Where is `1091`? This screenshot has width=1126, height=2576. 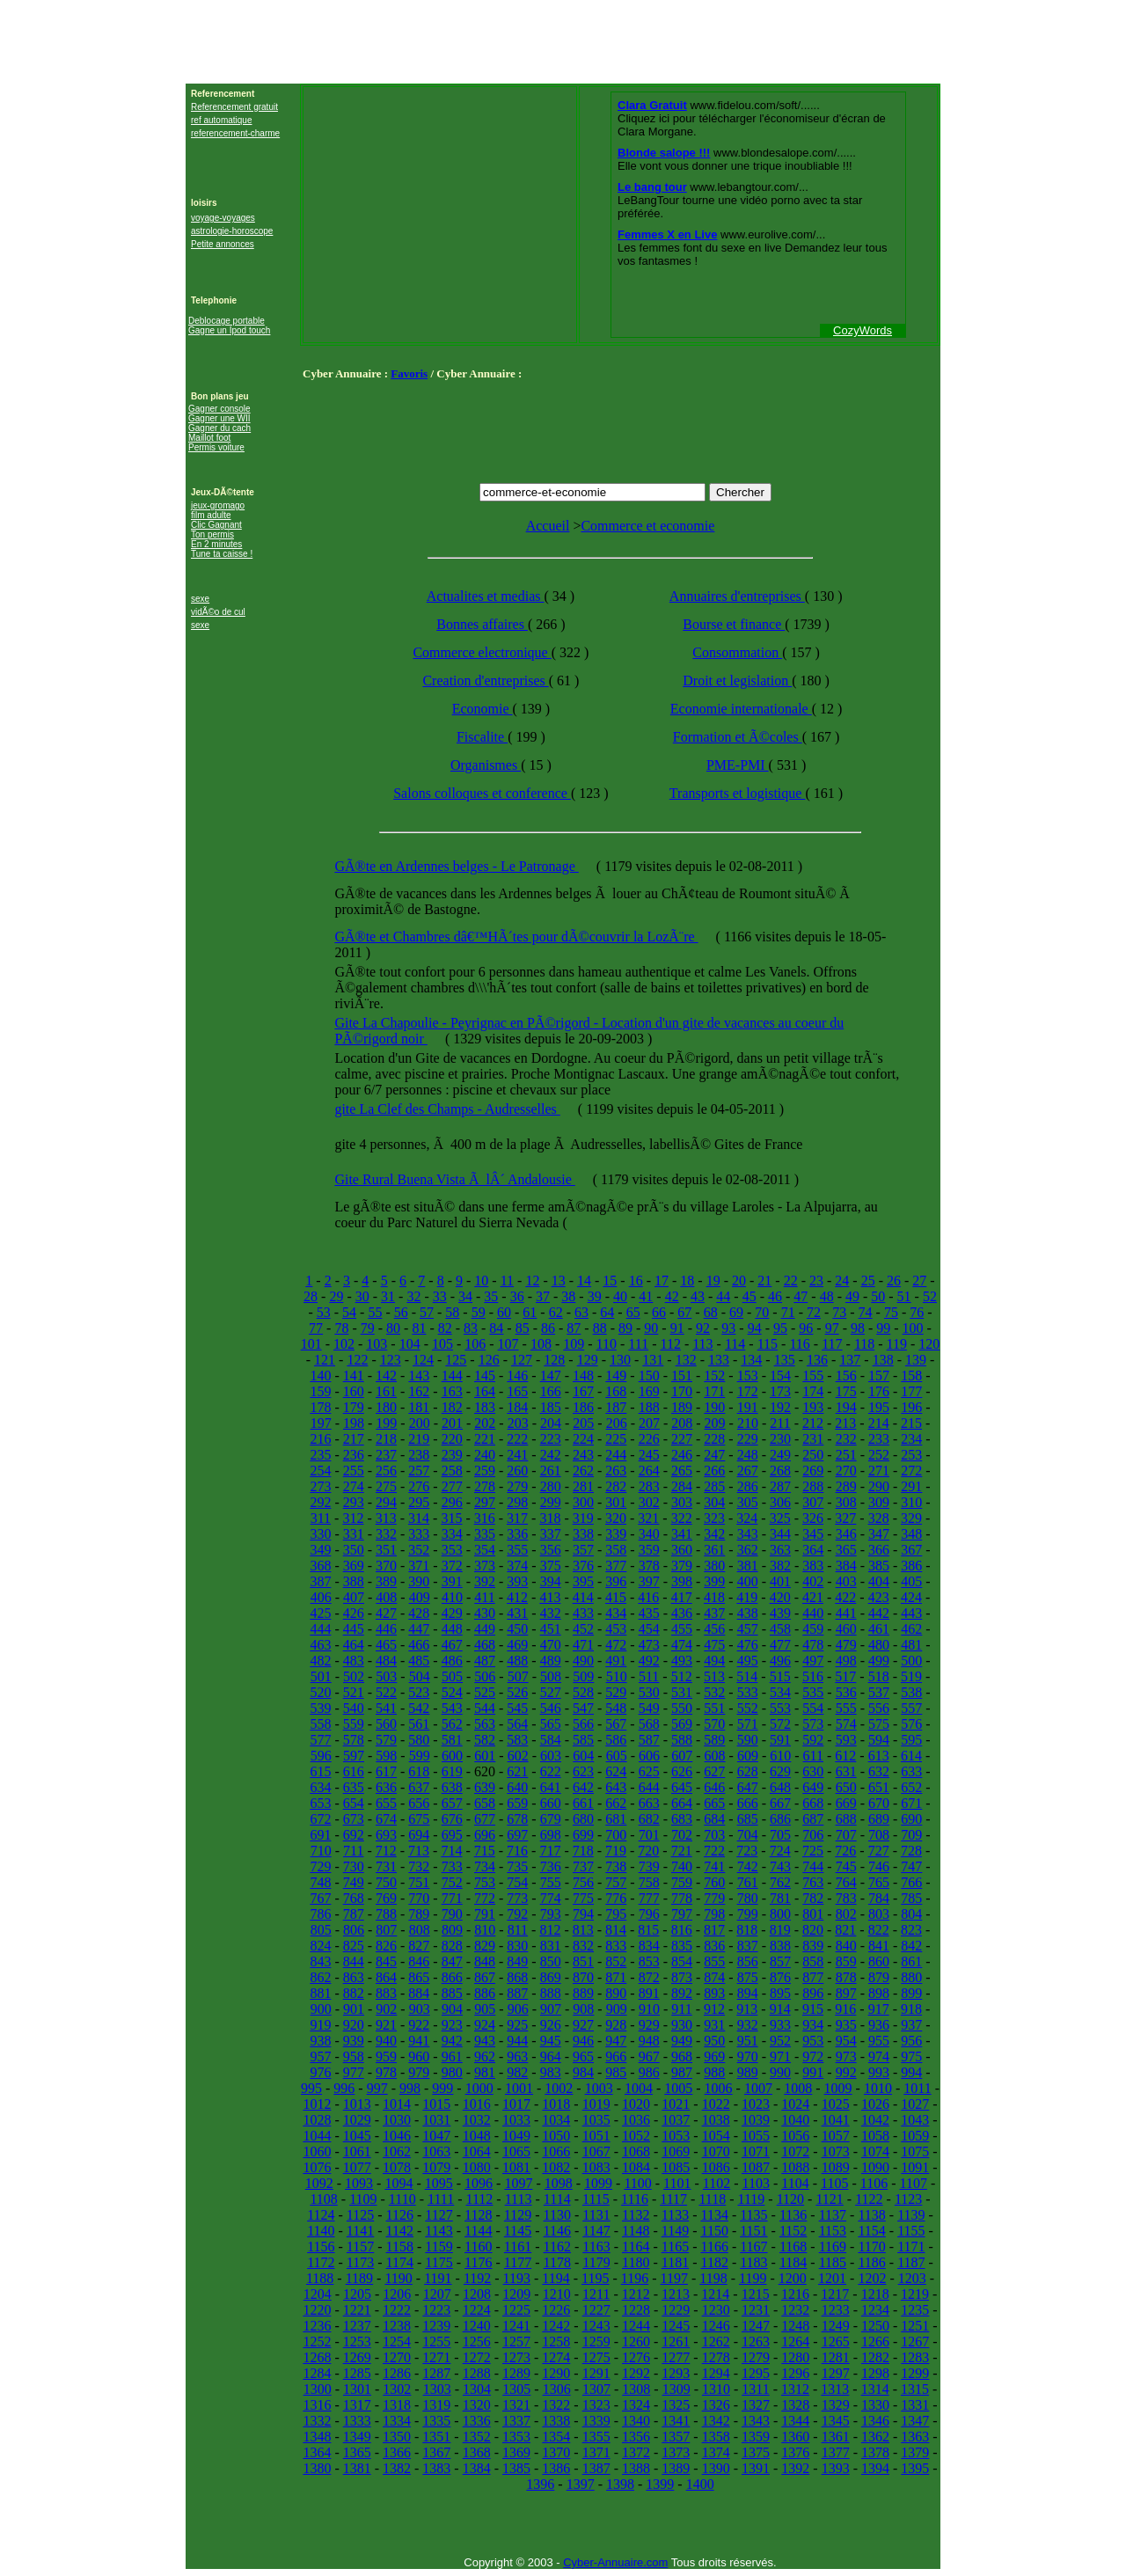
1091 is located at coordinates (915, 2167).